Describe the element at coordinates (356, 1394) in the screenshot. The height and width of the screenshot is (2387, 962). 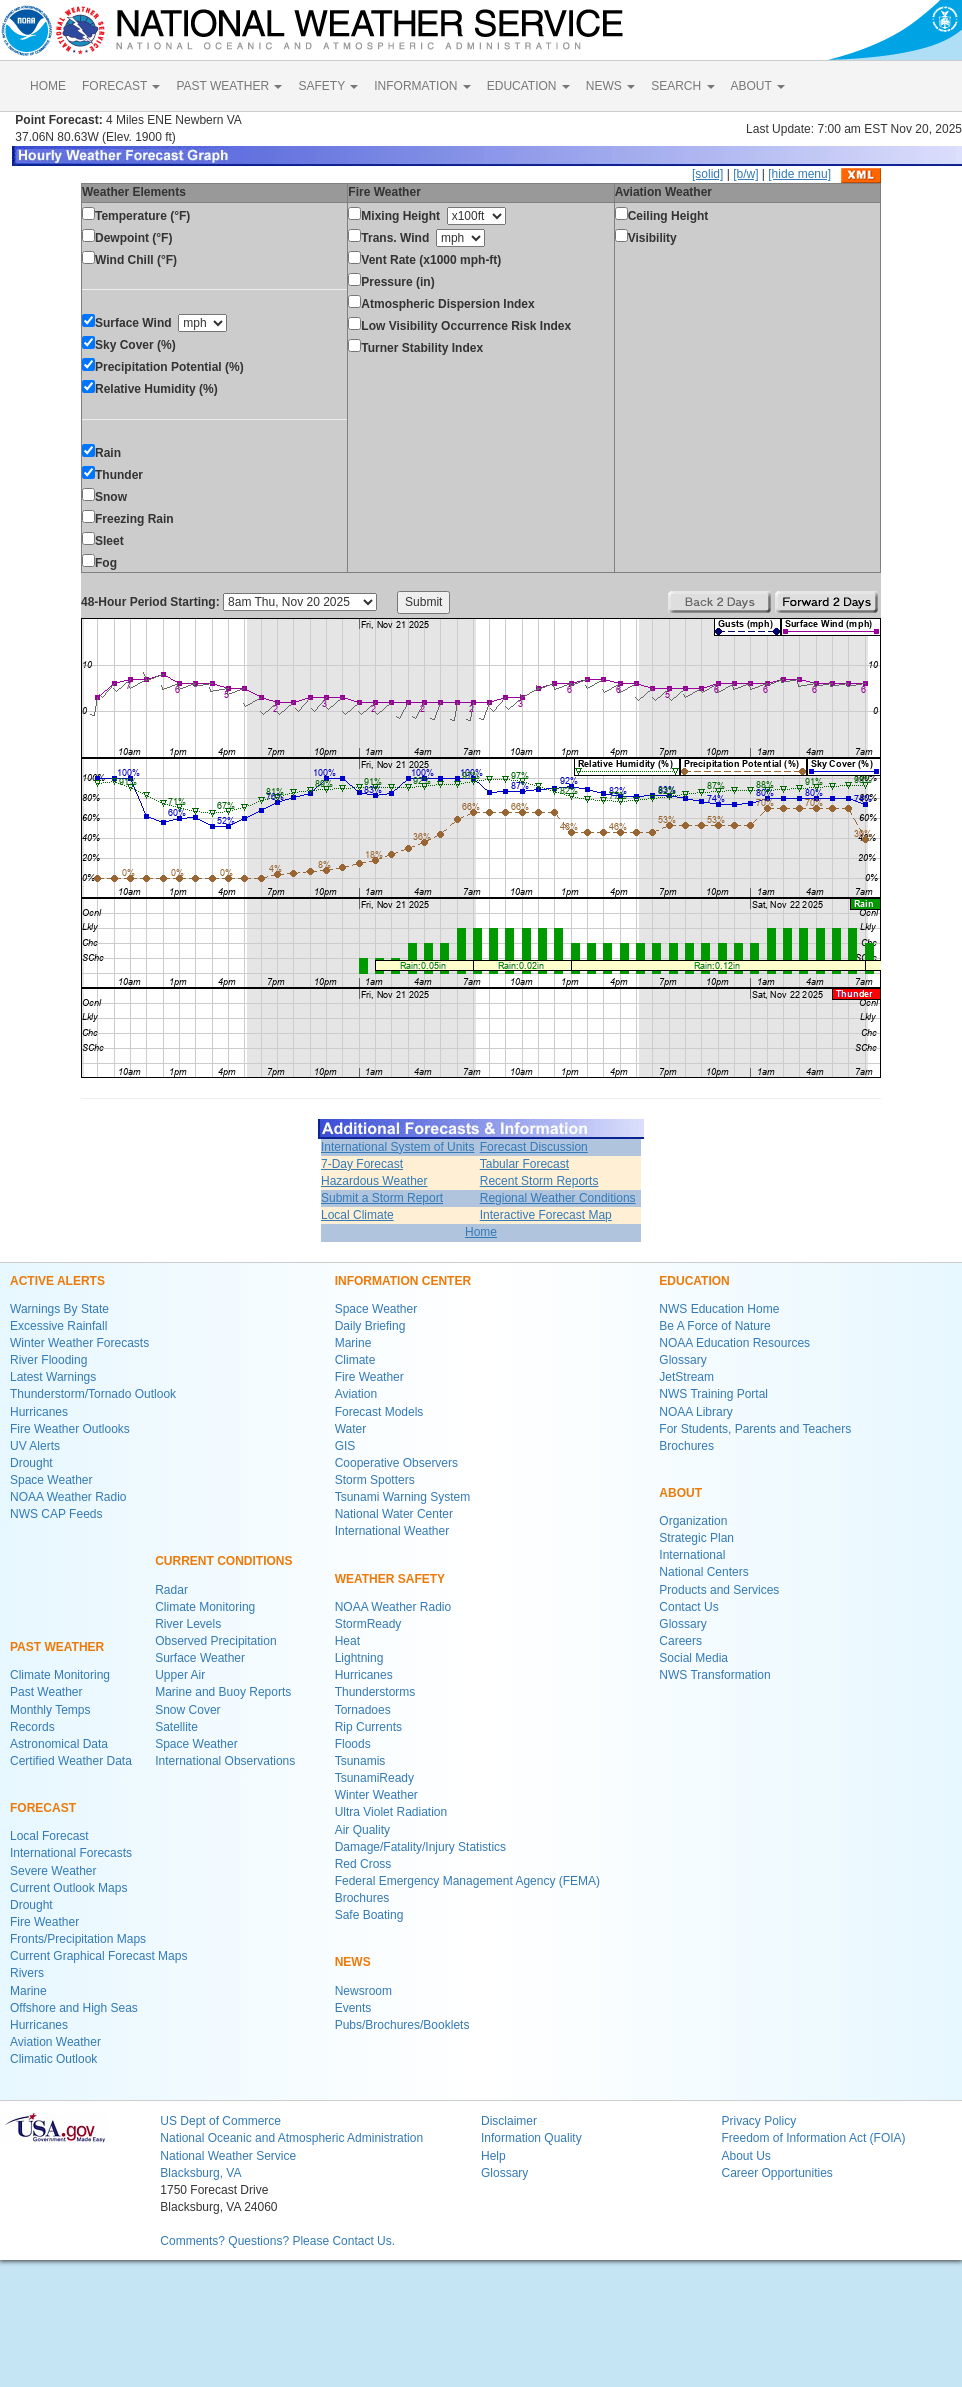
I see `Aviation` at that location.